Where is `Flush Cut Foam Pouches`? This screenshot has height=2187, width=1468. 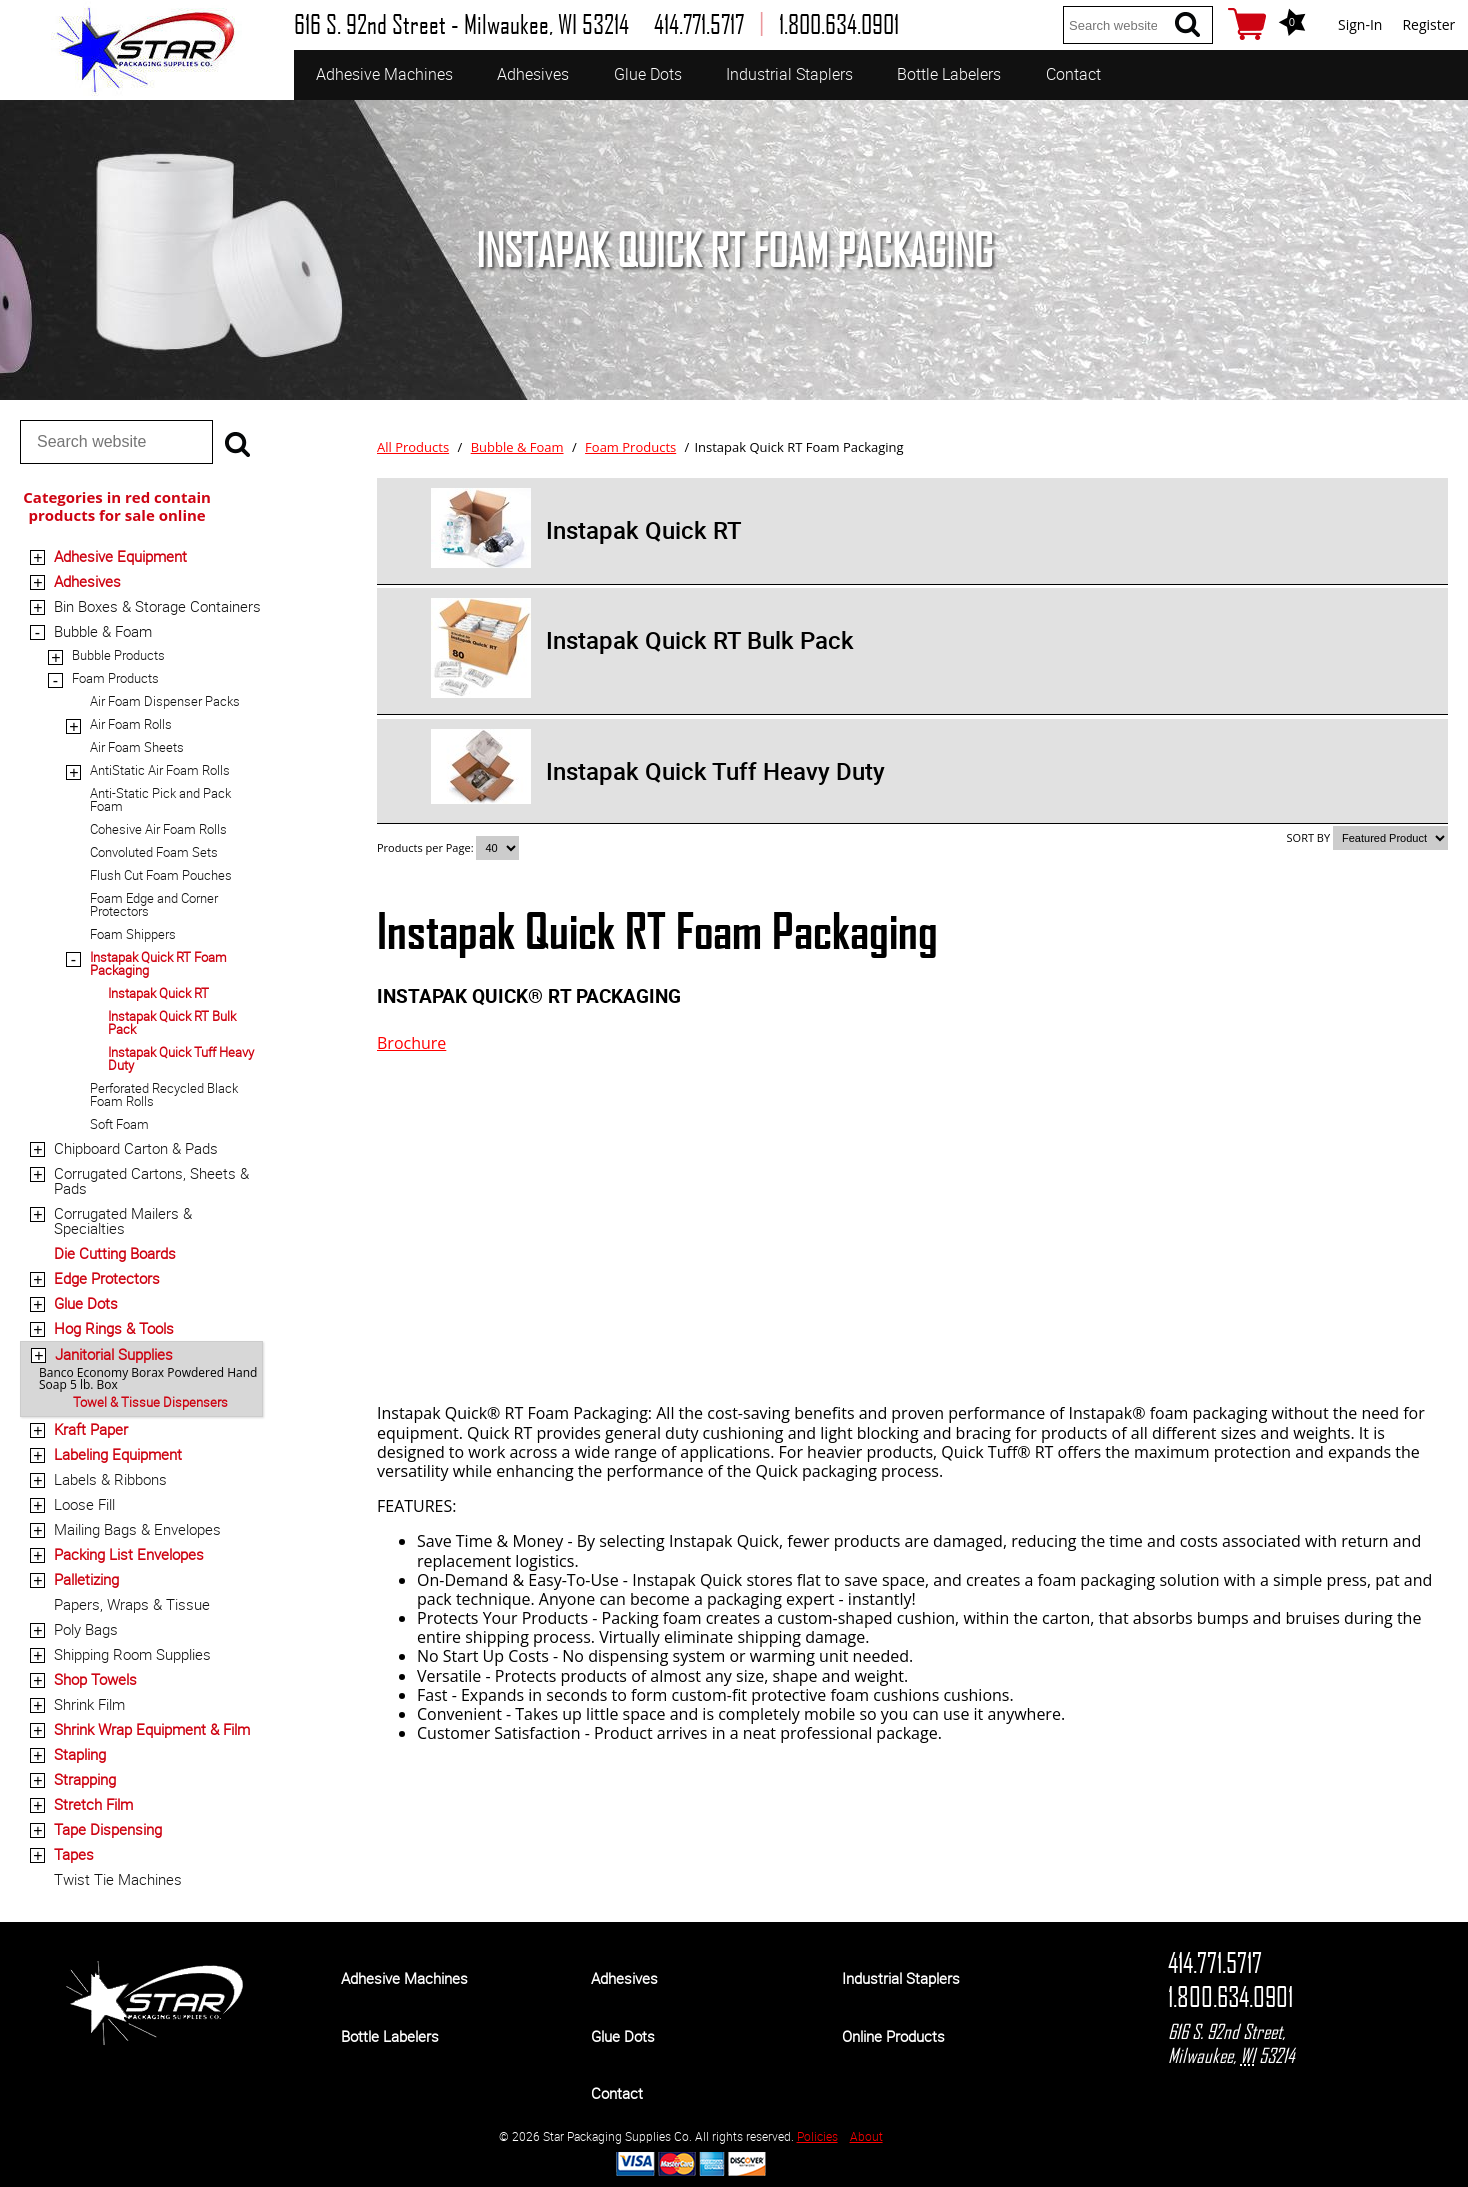 Flush Cut Foam Pouches is located at coordinates (161, 875).